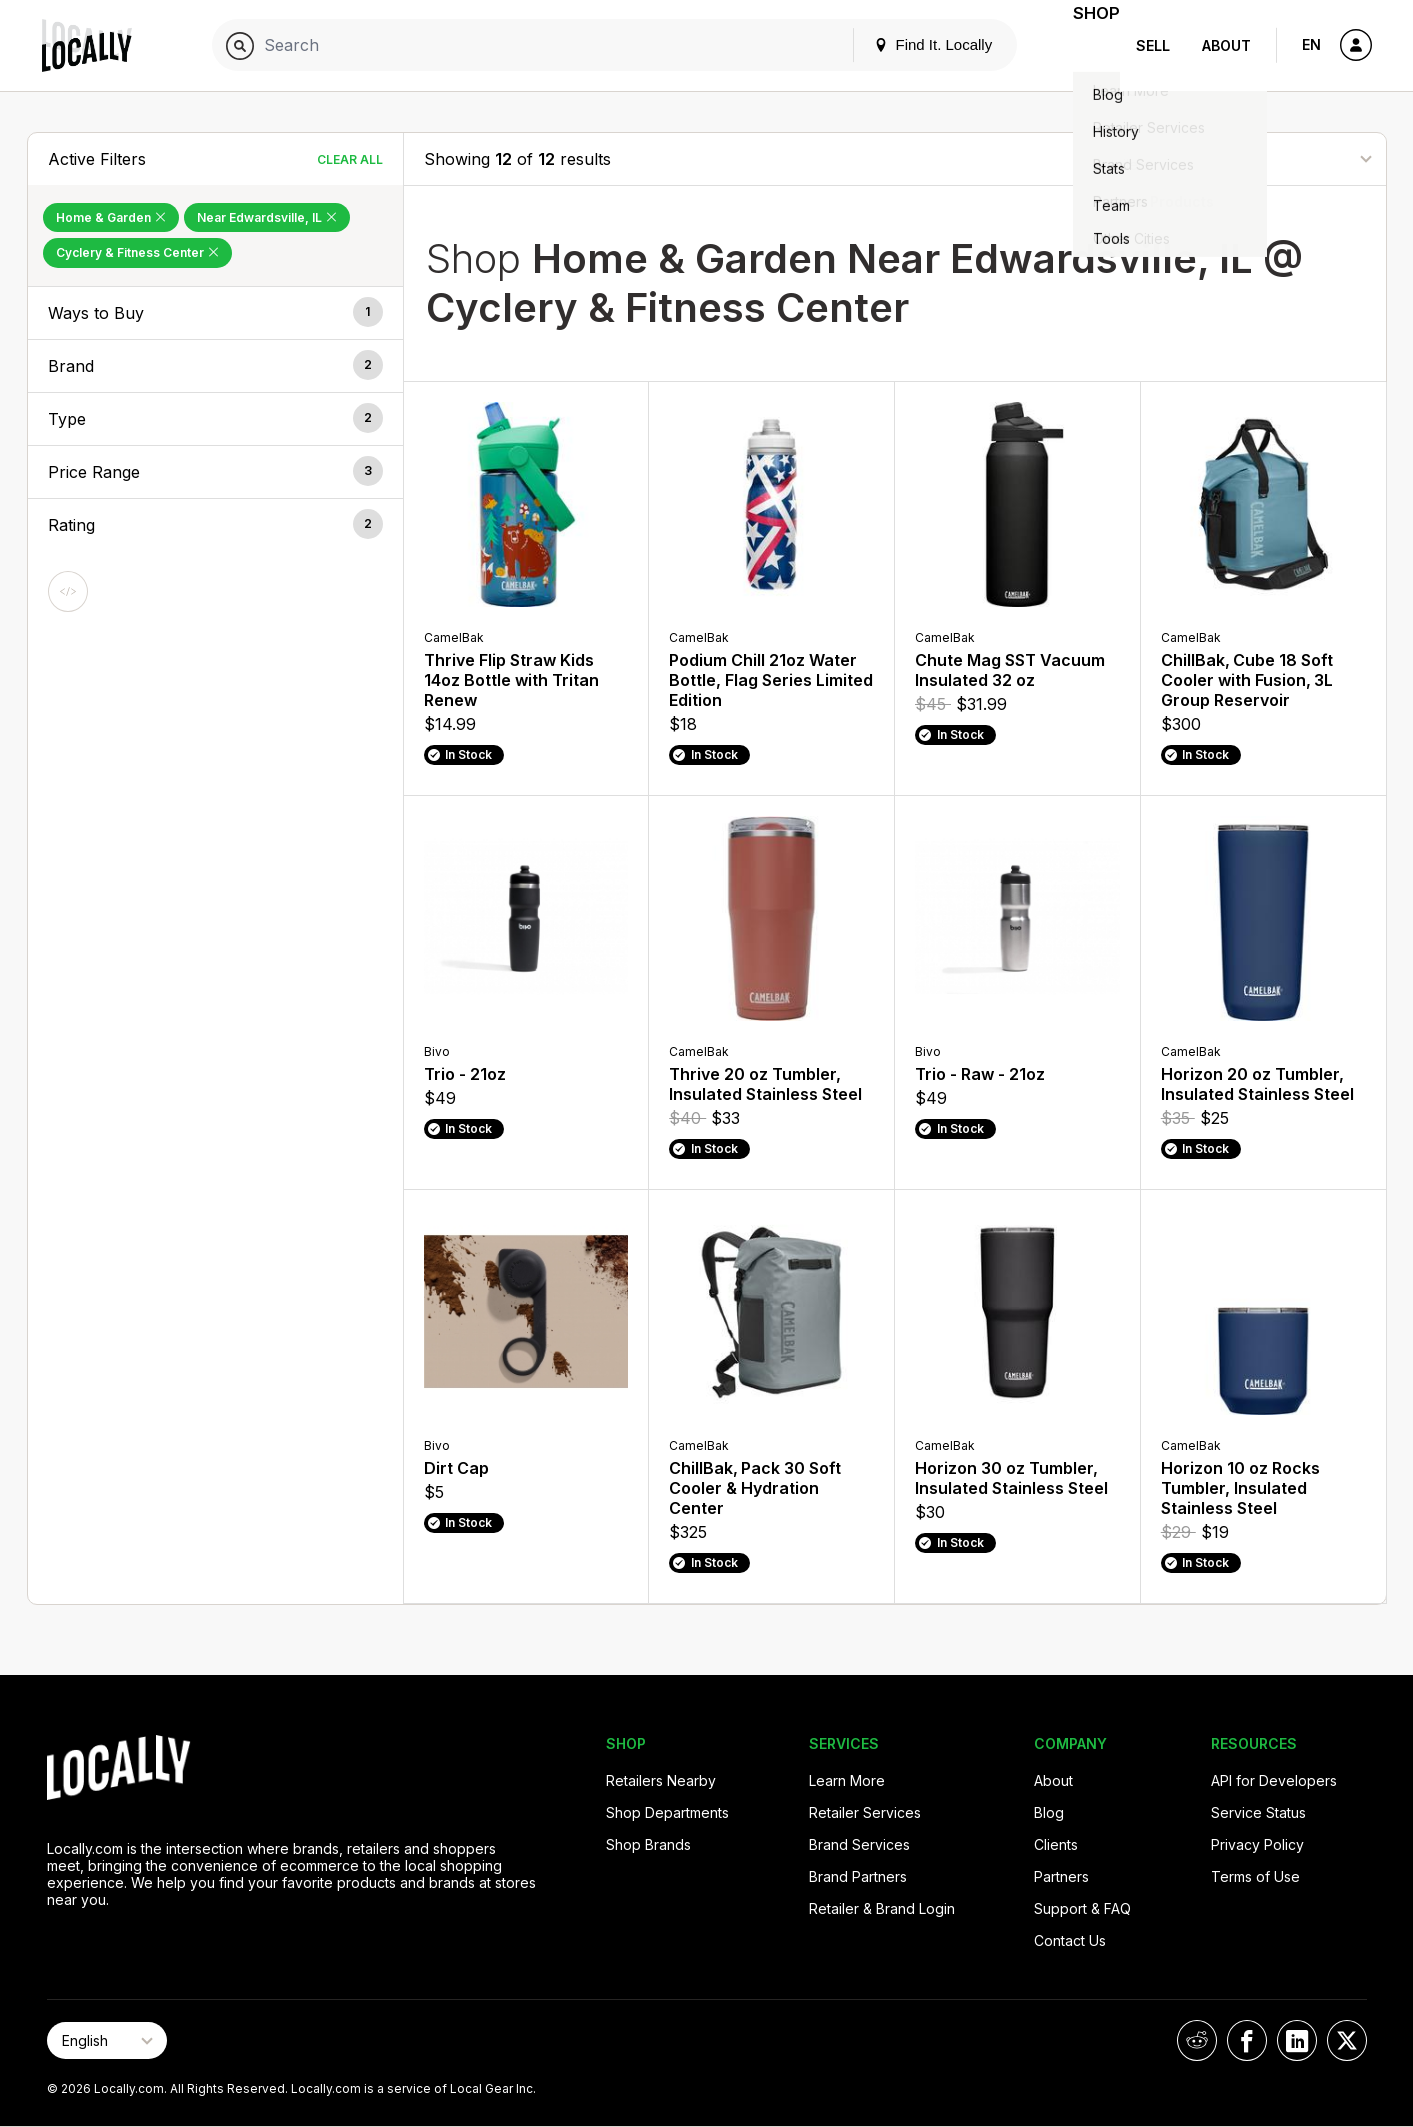  What do you see at coordinates (1056, 1844) in the screenshot?
I see `Clients` at bounding box center [1056, 1844].